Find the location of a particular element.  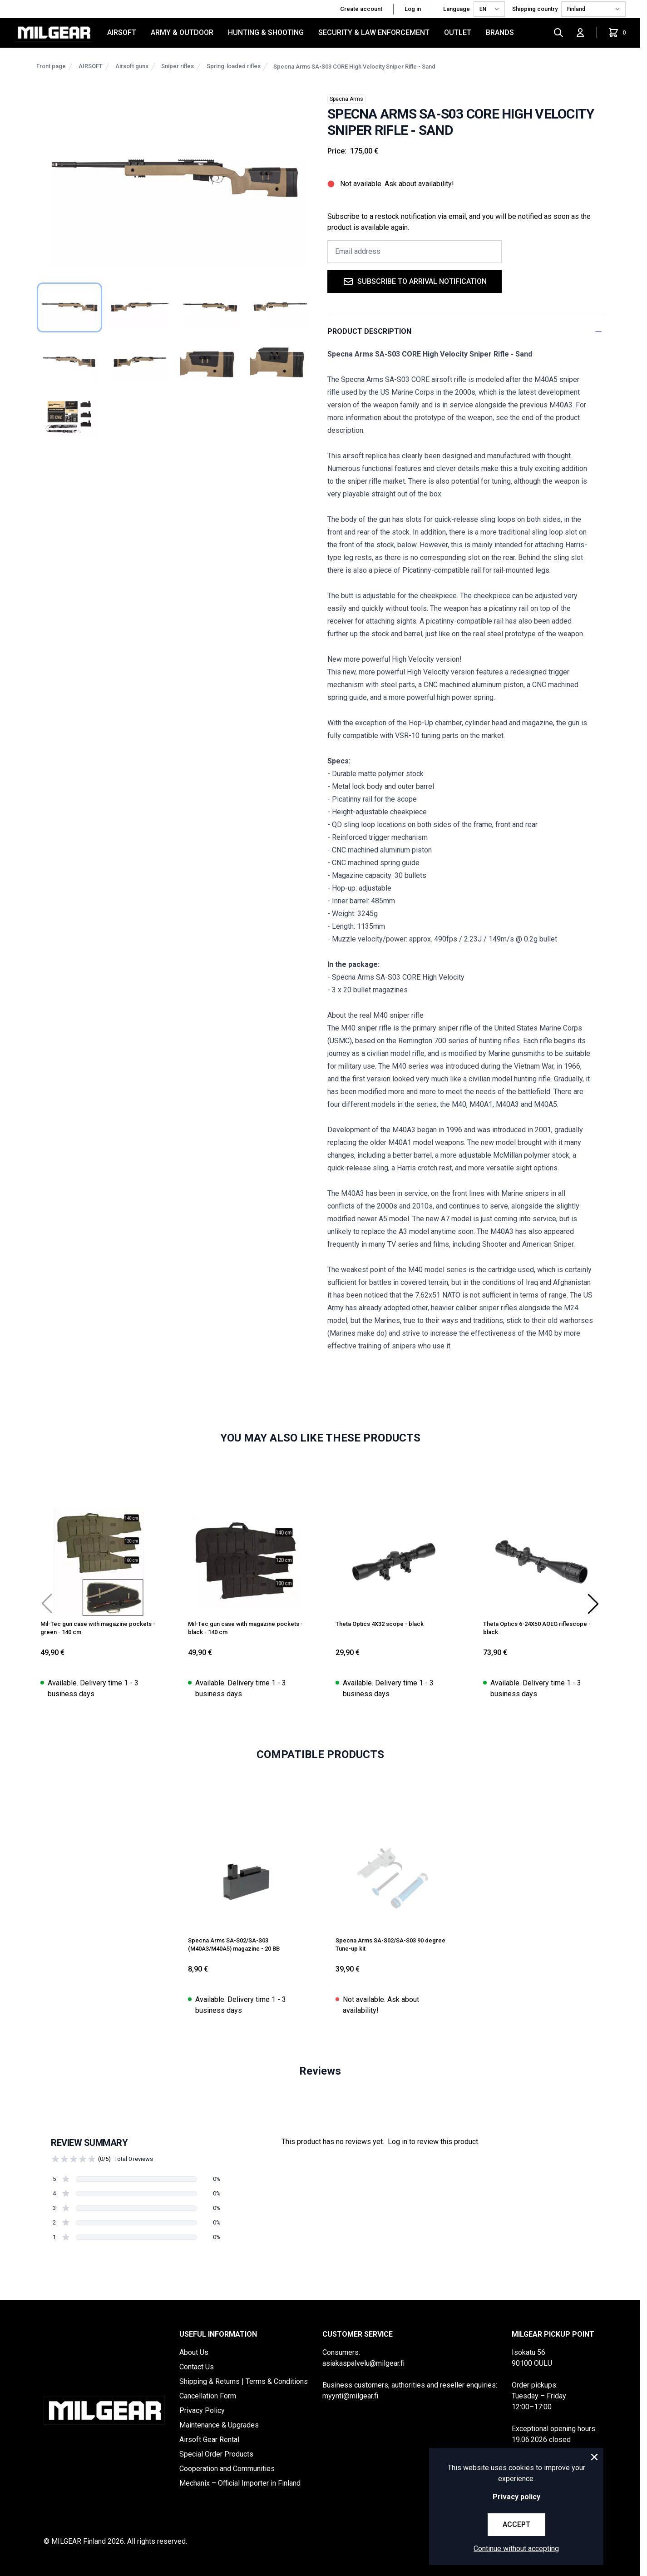

Sniper rifles is located at coordinates (177, 66).